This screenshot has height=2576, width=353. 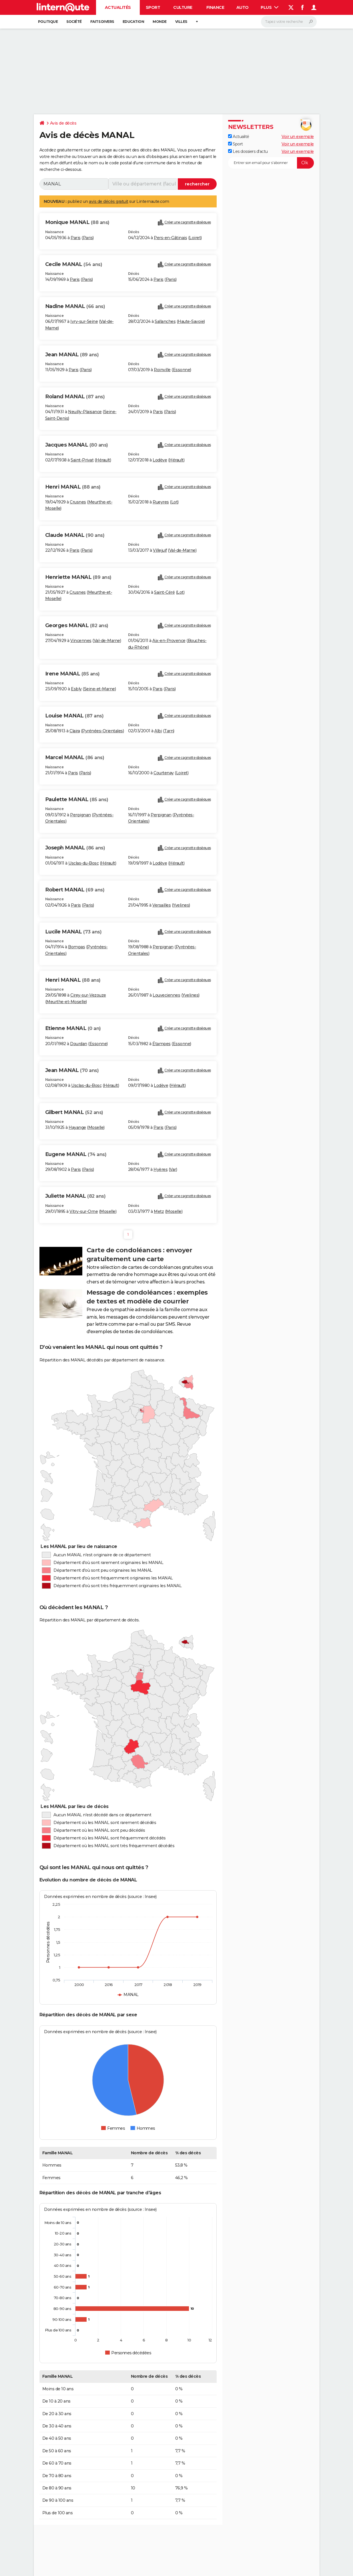 What do you see at coordinates (102, 21) in the screenshot?
I see `Faits Divers` at bounding box center [102, 21].